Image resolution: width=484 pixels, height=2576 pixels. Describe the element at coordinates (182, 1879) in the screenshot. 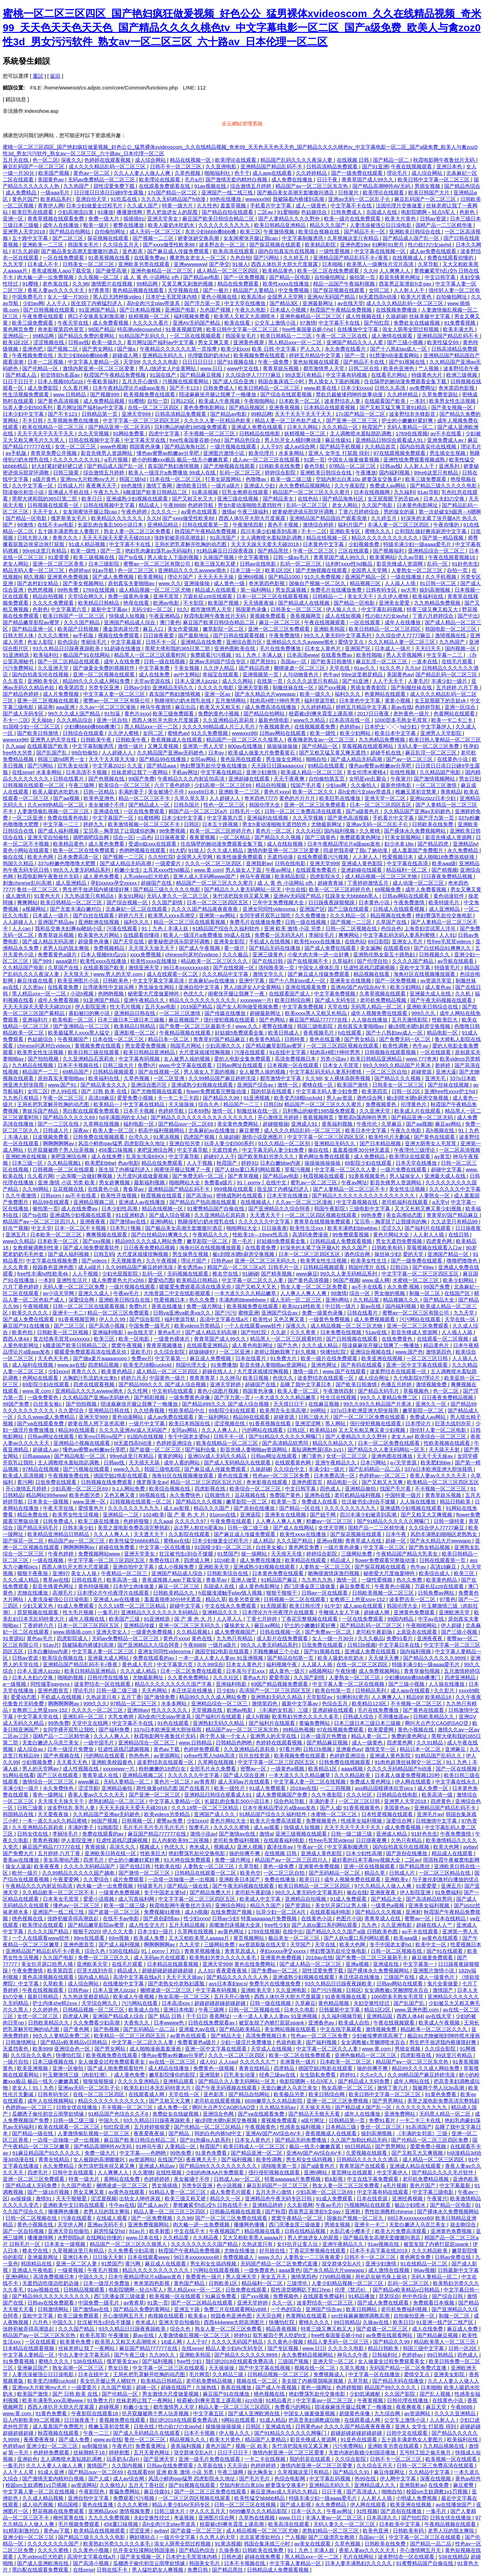

I see `一边摸一边抽搐一进一出视频` at that location.